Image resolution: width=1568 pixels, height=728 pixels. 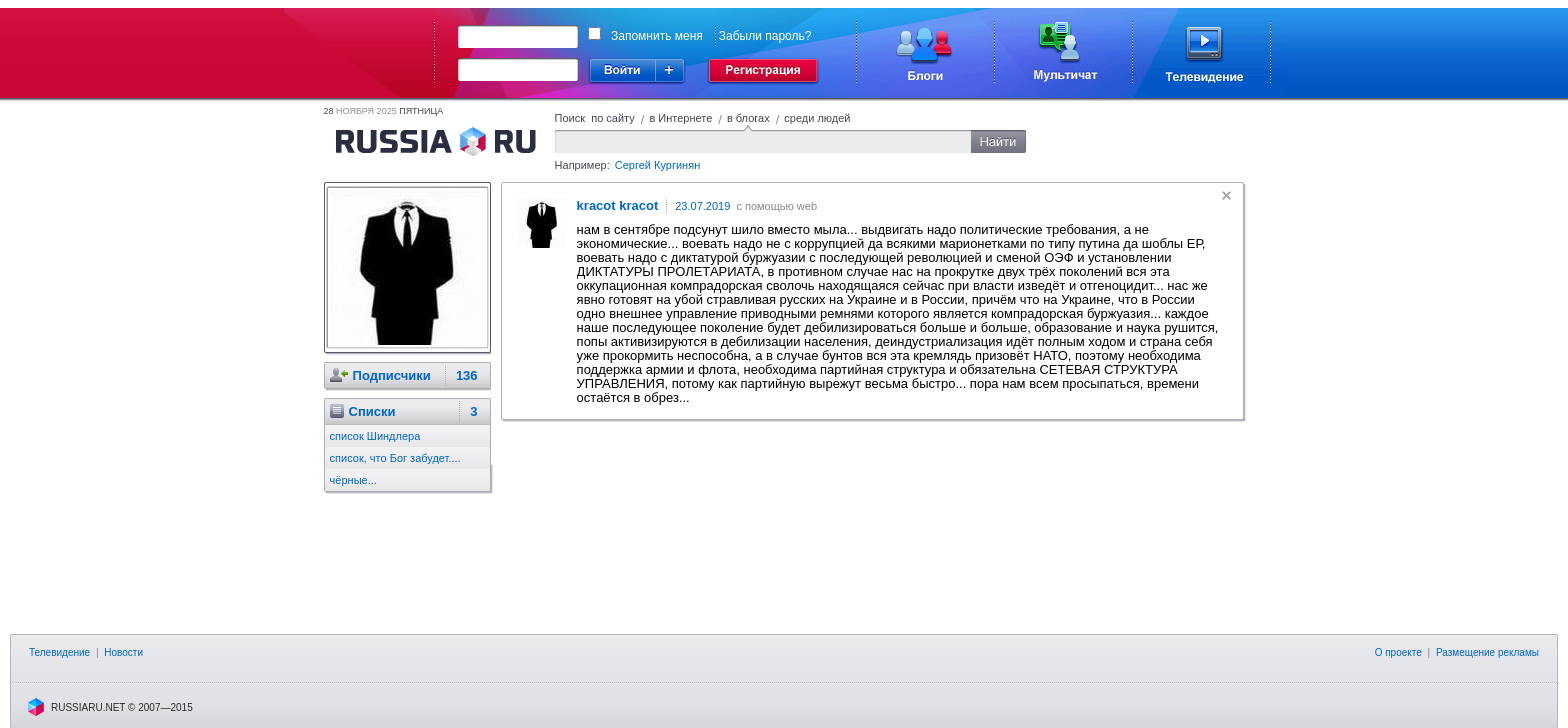 What do you see at coordinates (1398, 652) in the screenshot?
I see `О проекте` at bounding box center [1398, 652].